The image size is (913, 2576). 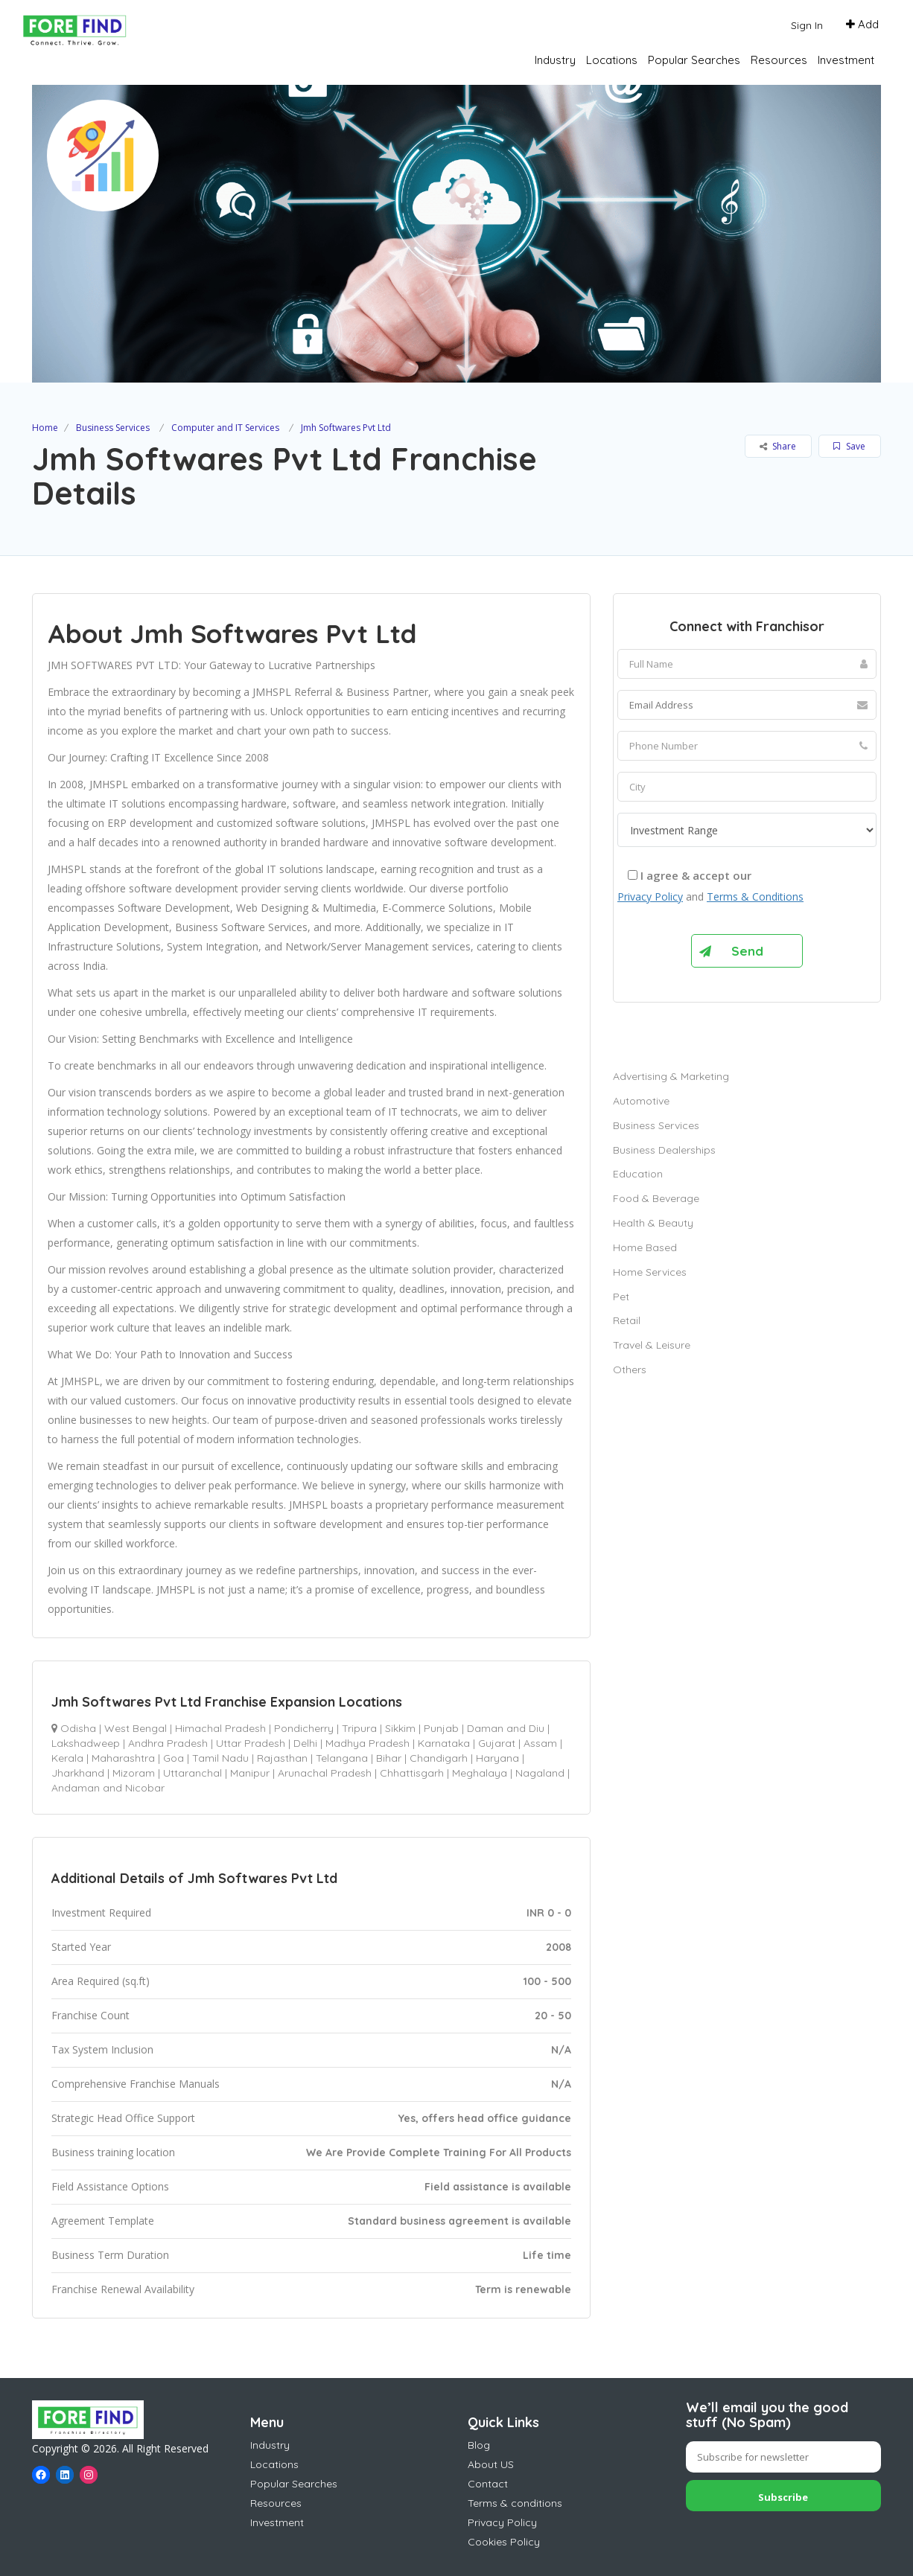 I want to click on Tamil Nadu, so click(x=220, y=1758).